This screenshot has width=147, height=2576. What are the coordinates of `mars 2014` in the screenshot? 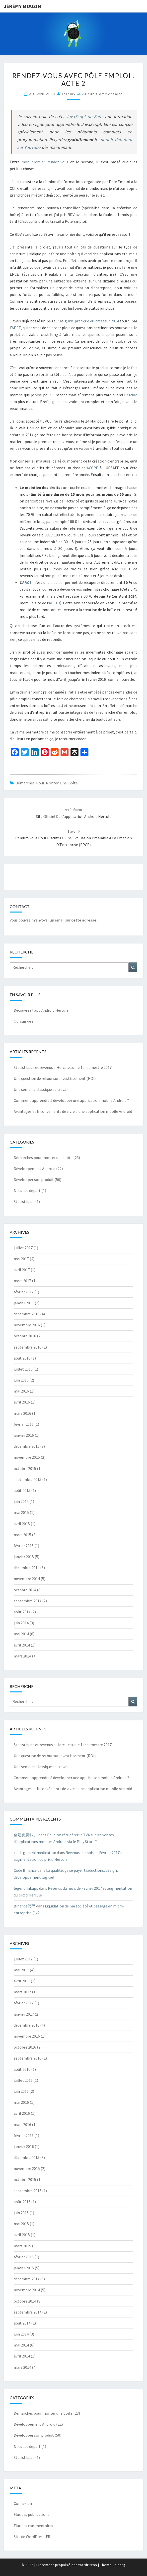 It's located at (22, 1655).